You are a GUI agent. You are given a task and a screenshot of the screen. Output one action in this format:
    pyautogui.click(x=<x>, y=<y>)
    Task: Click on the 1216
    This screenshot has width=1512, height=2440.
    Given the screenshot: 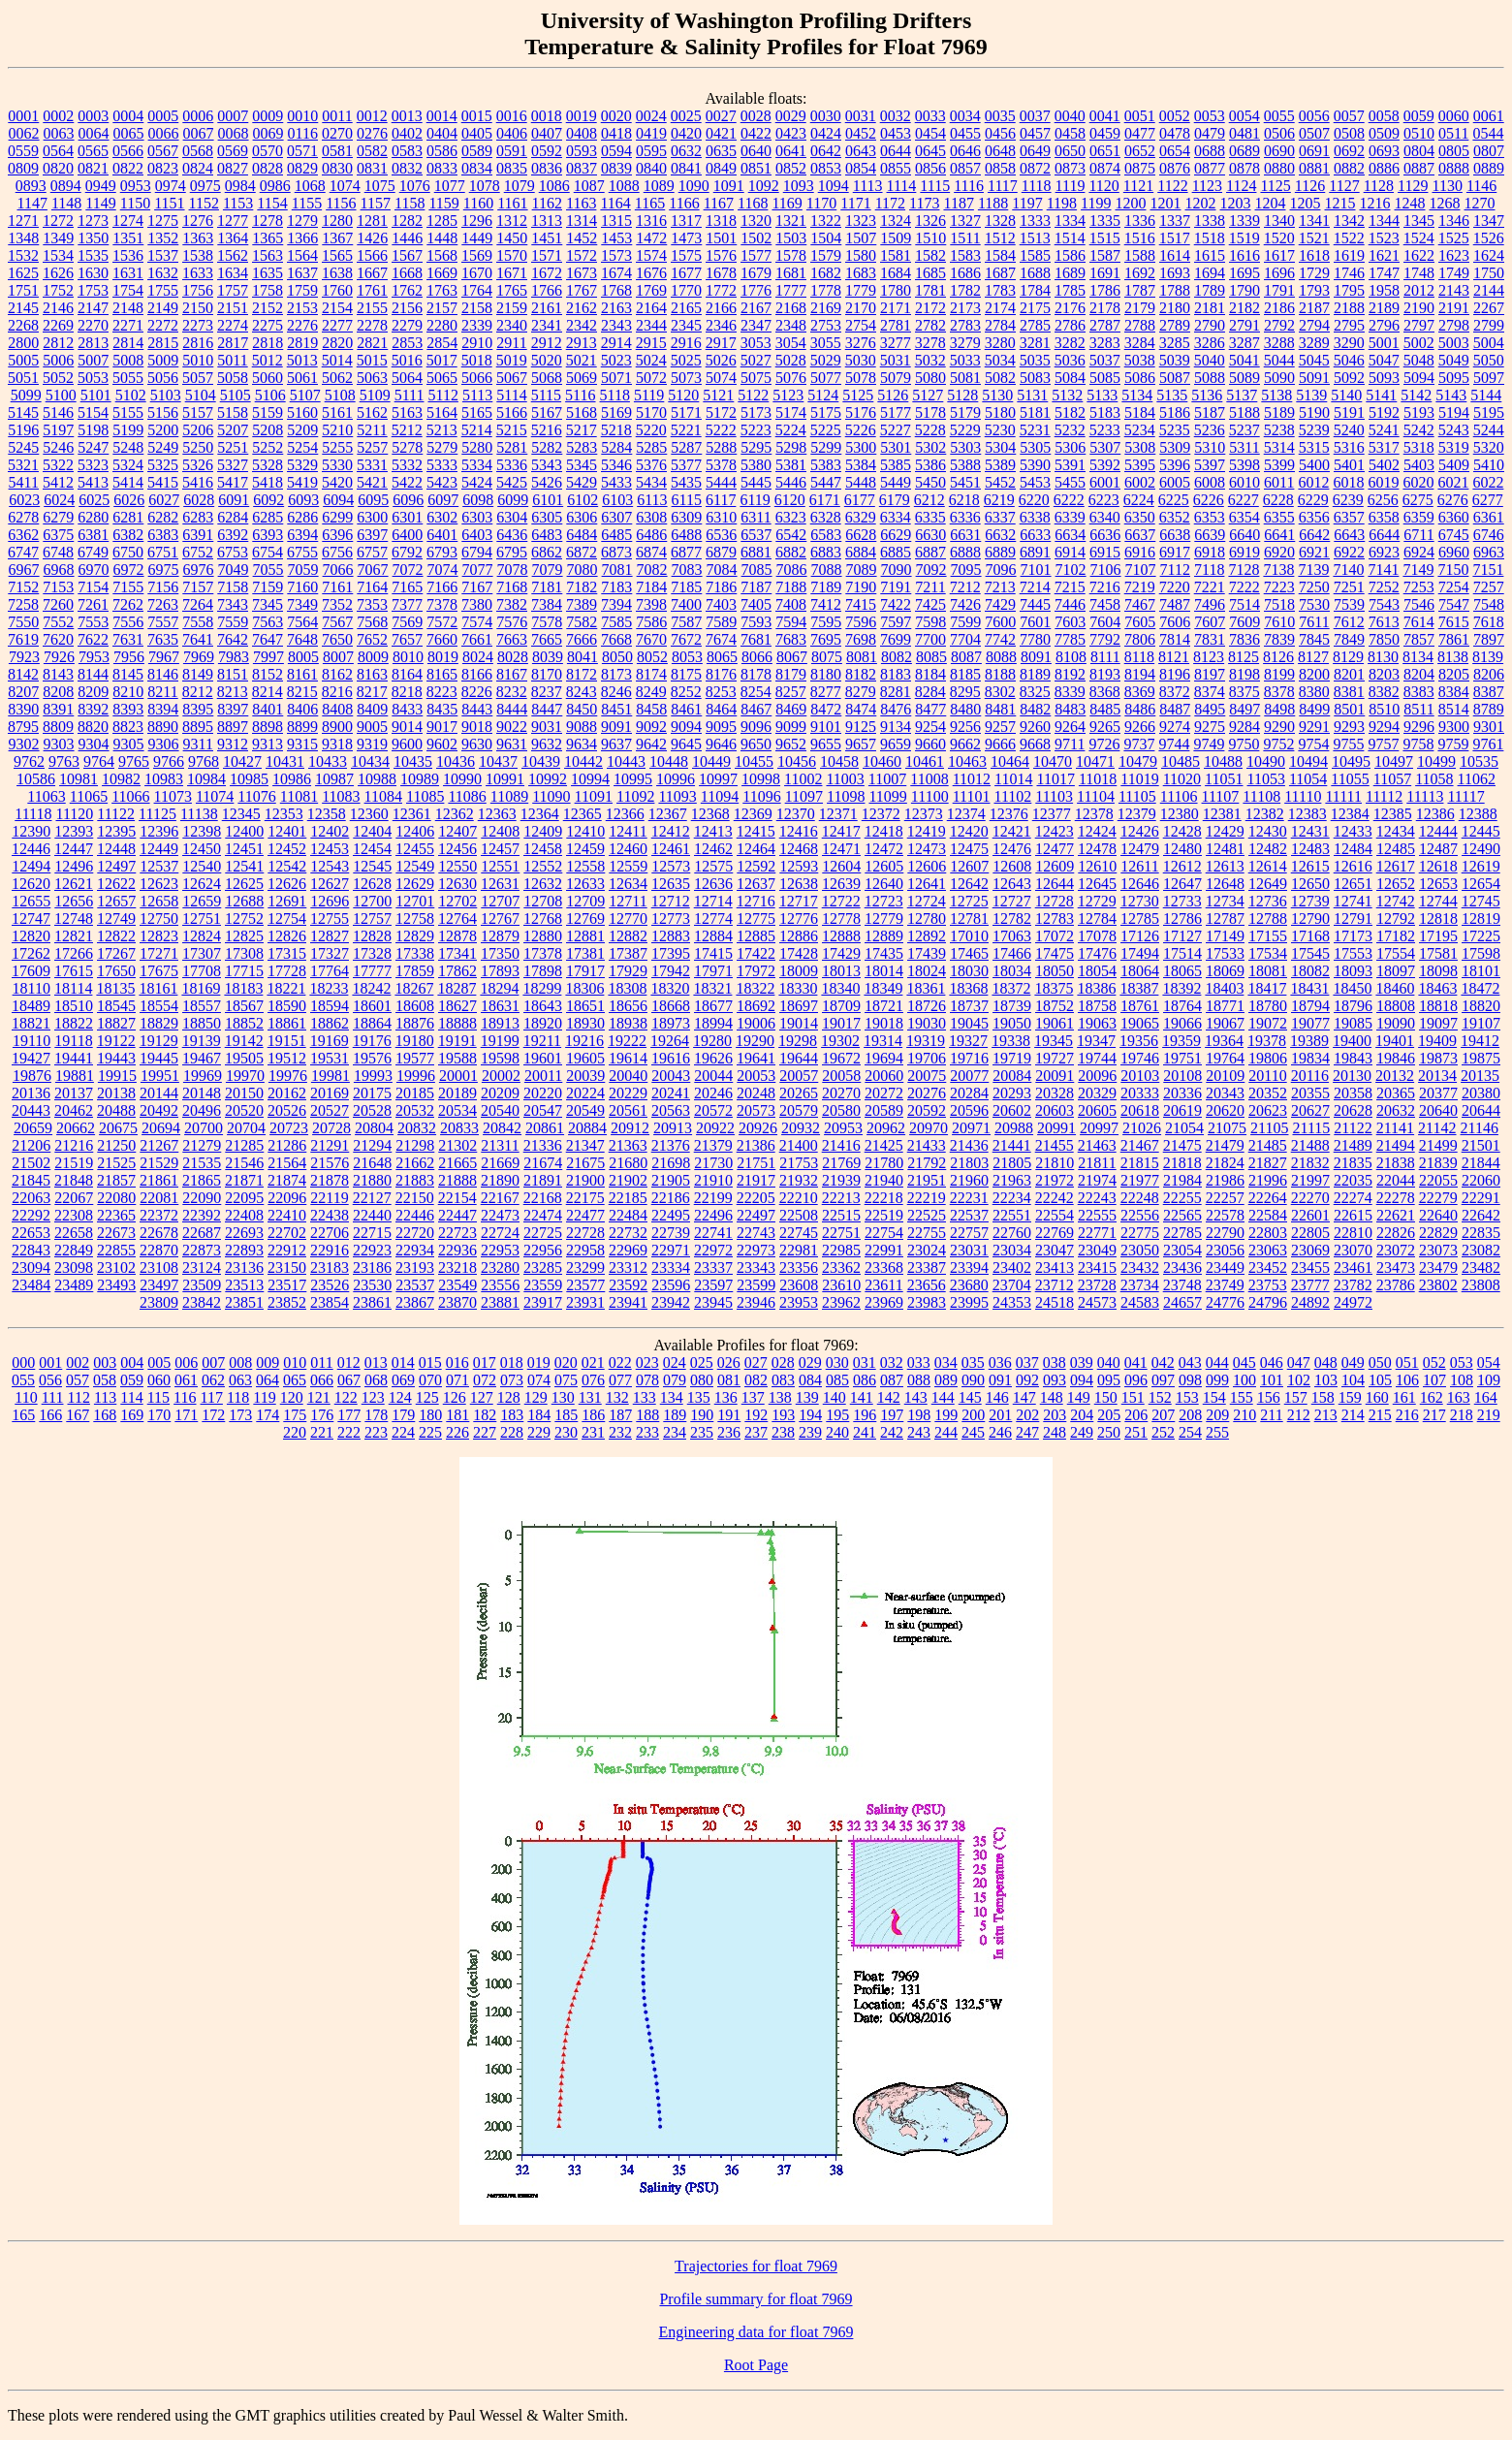 What is the action you would take?
    pyautogui.click(x=1375, y=203)
    